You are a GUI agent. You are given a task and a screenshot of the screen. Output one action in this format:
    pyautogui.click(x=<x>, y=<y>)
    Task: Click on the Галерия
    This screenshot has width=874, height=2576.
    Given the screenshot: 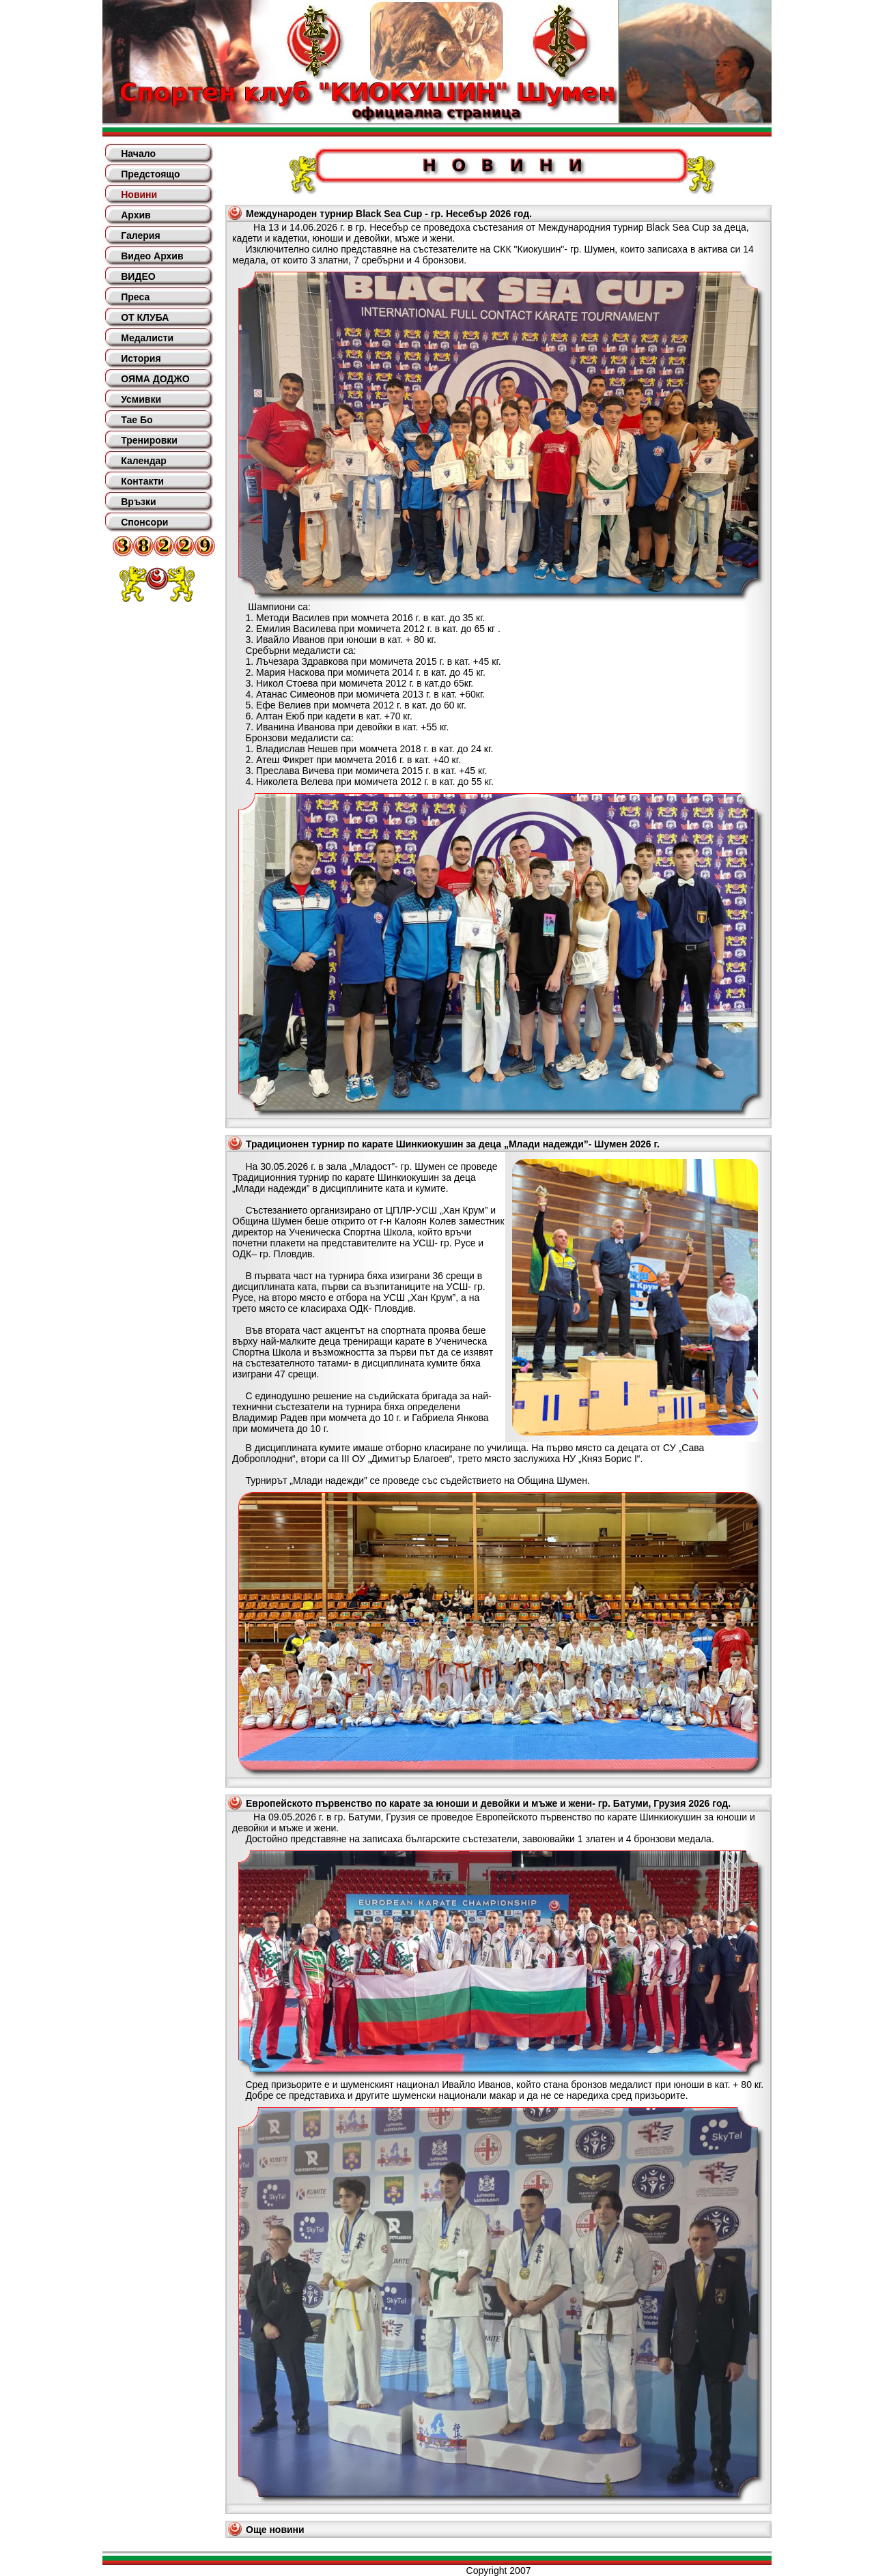 What is the action you would take?
    pyautogui.click(x=140, y=235)
    